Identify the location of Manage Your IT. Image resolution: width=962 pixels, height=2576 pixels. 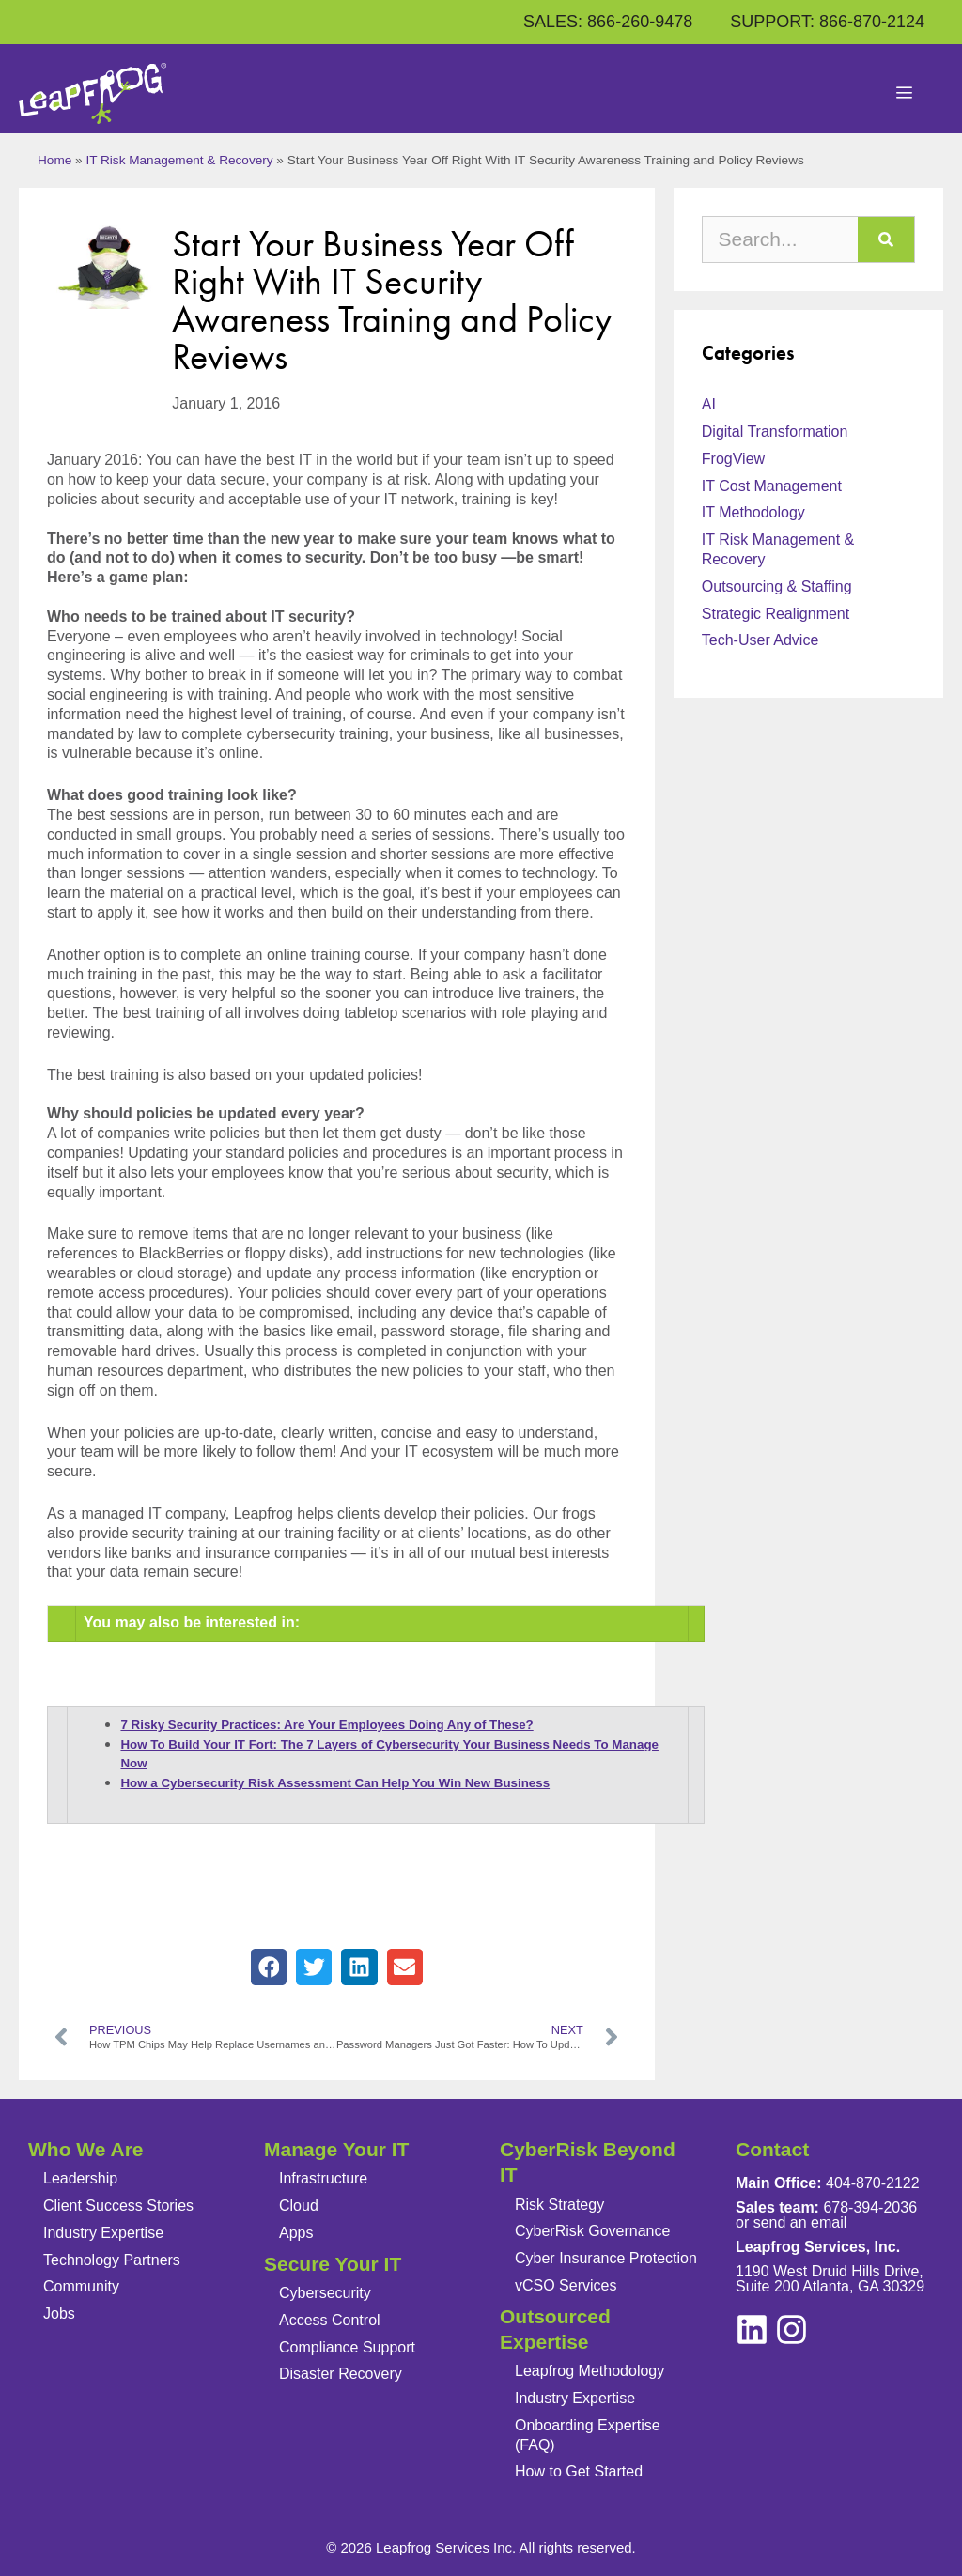
(336, 2149).